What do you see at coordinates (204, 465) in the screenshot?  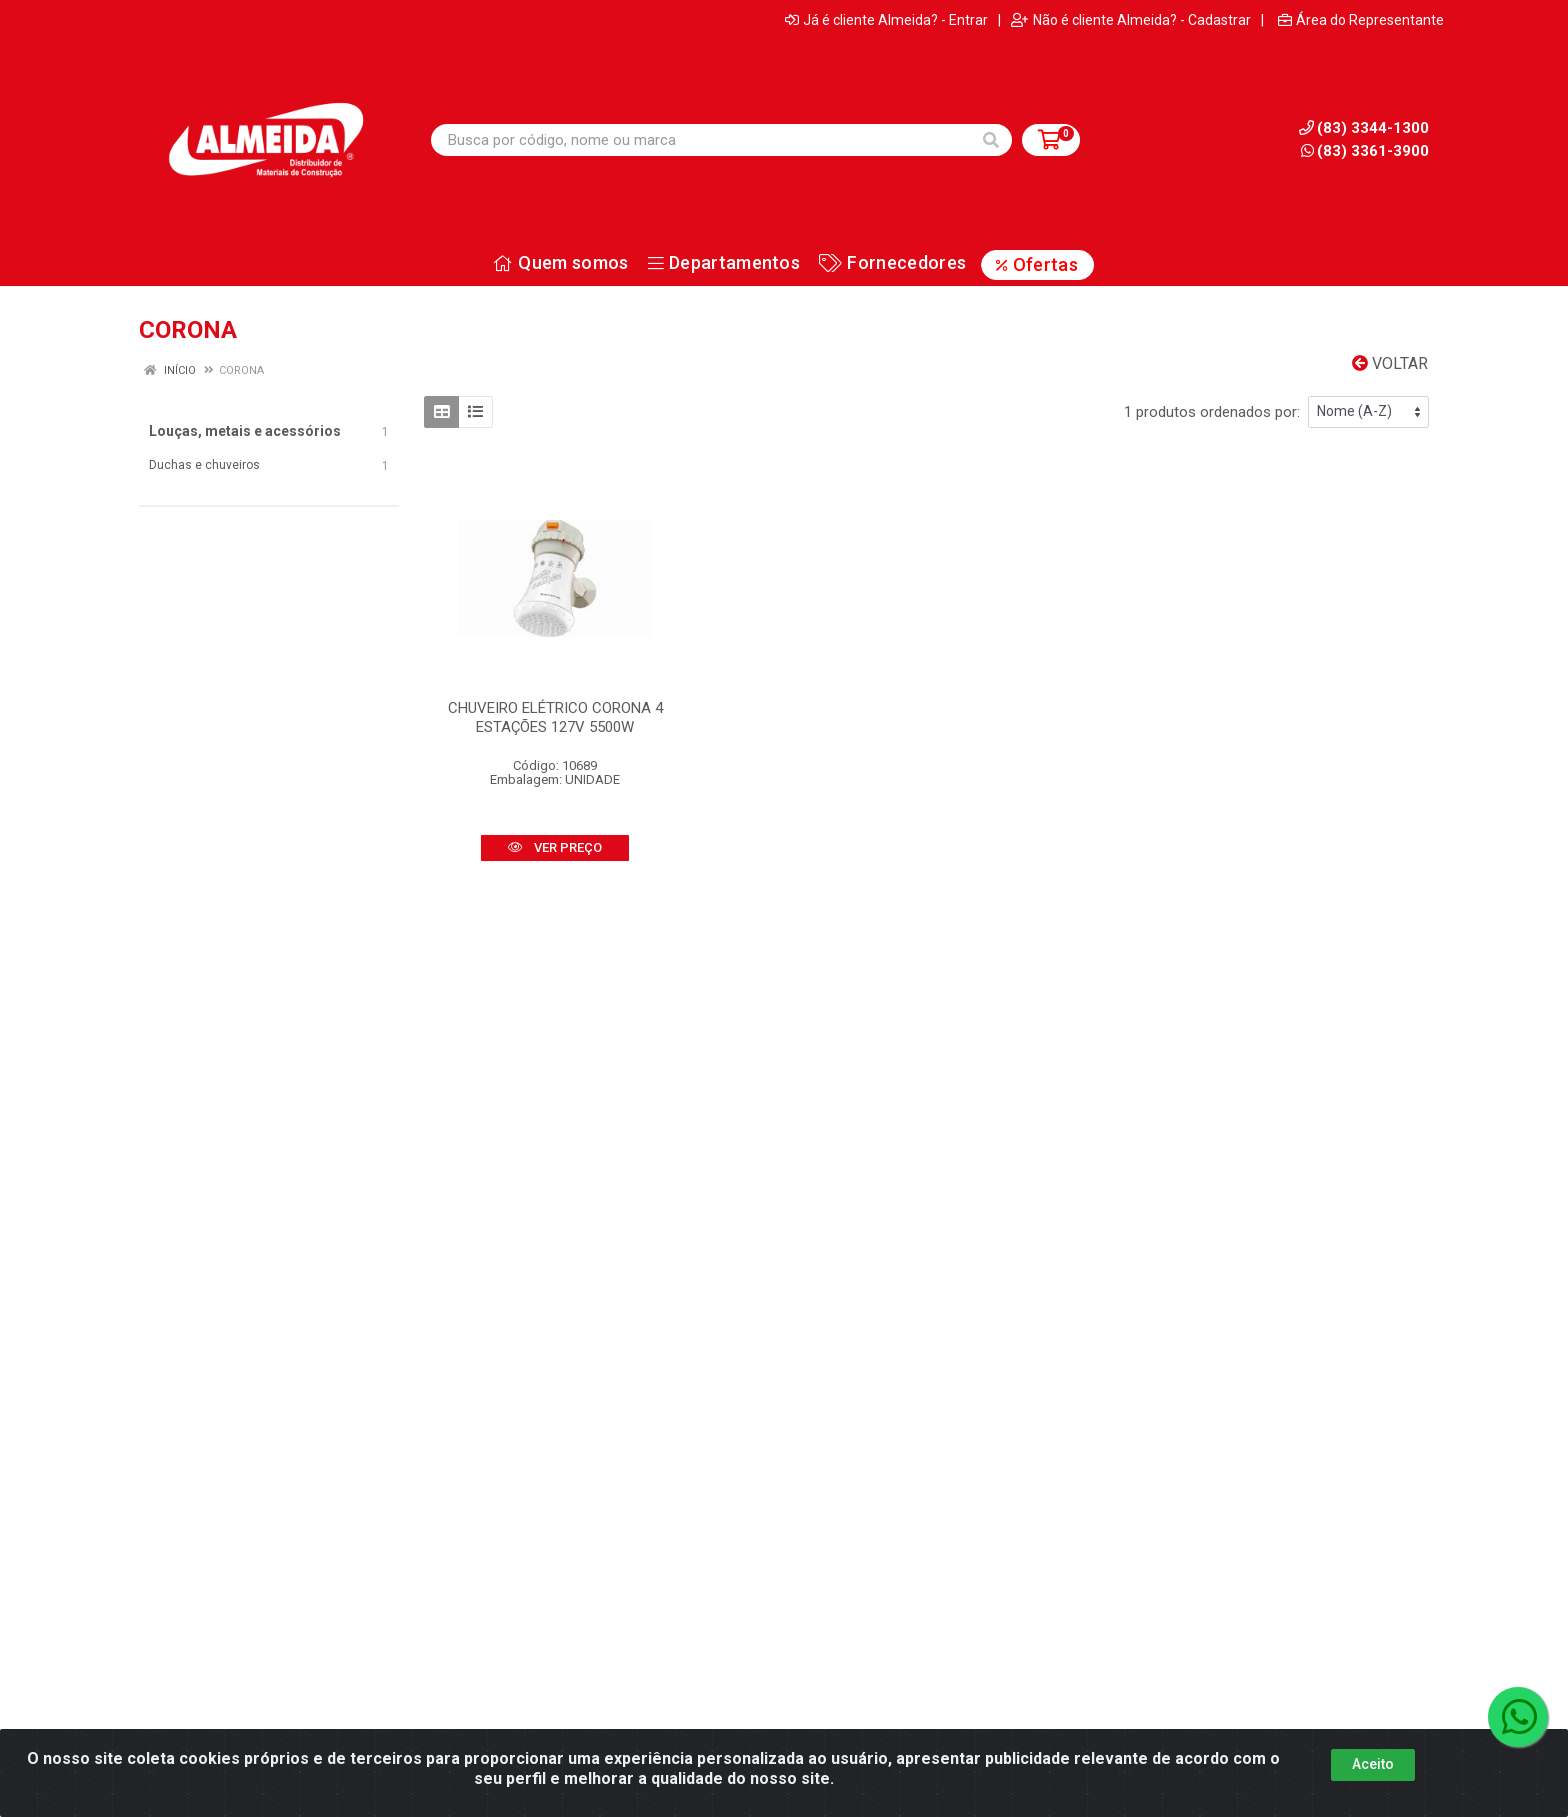 I see `Duchas e chuveiros` at bounding box center [204, 465].